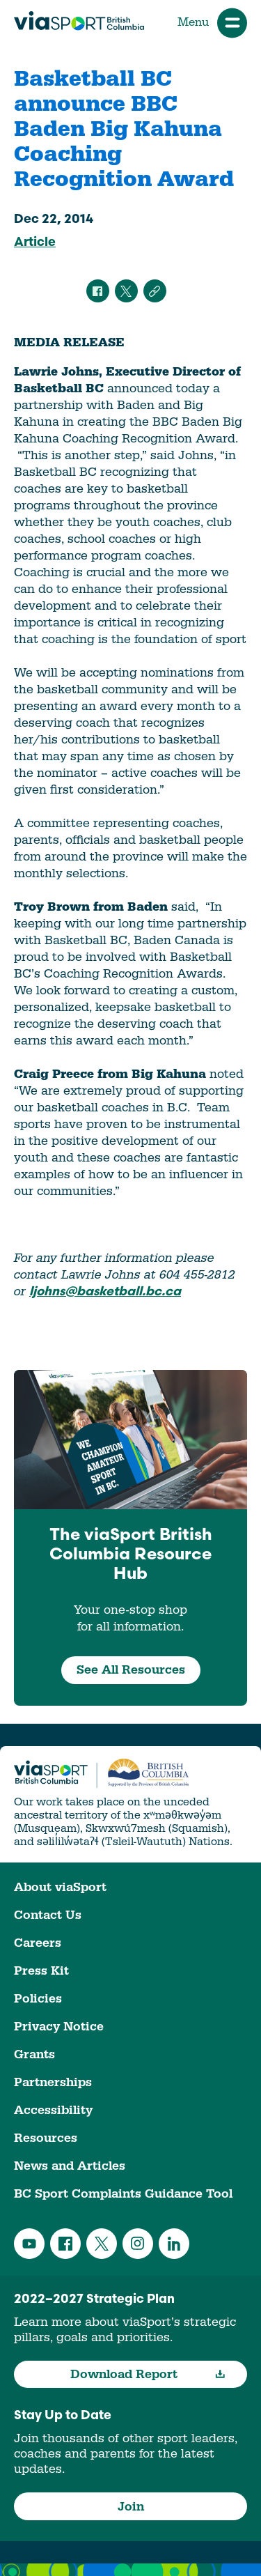 This screenshot has width=261, height=2576. What do you see at coordinates (137, 2243) in the screenshot?
I see `Instagram` at bounding box center [137, 2243].